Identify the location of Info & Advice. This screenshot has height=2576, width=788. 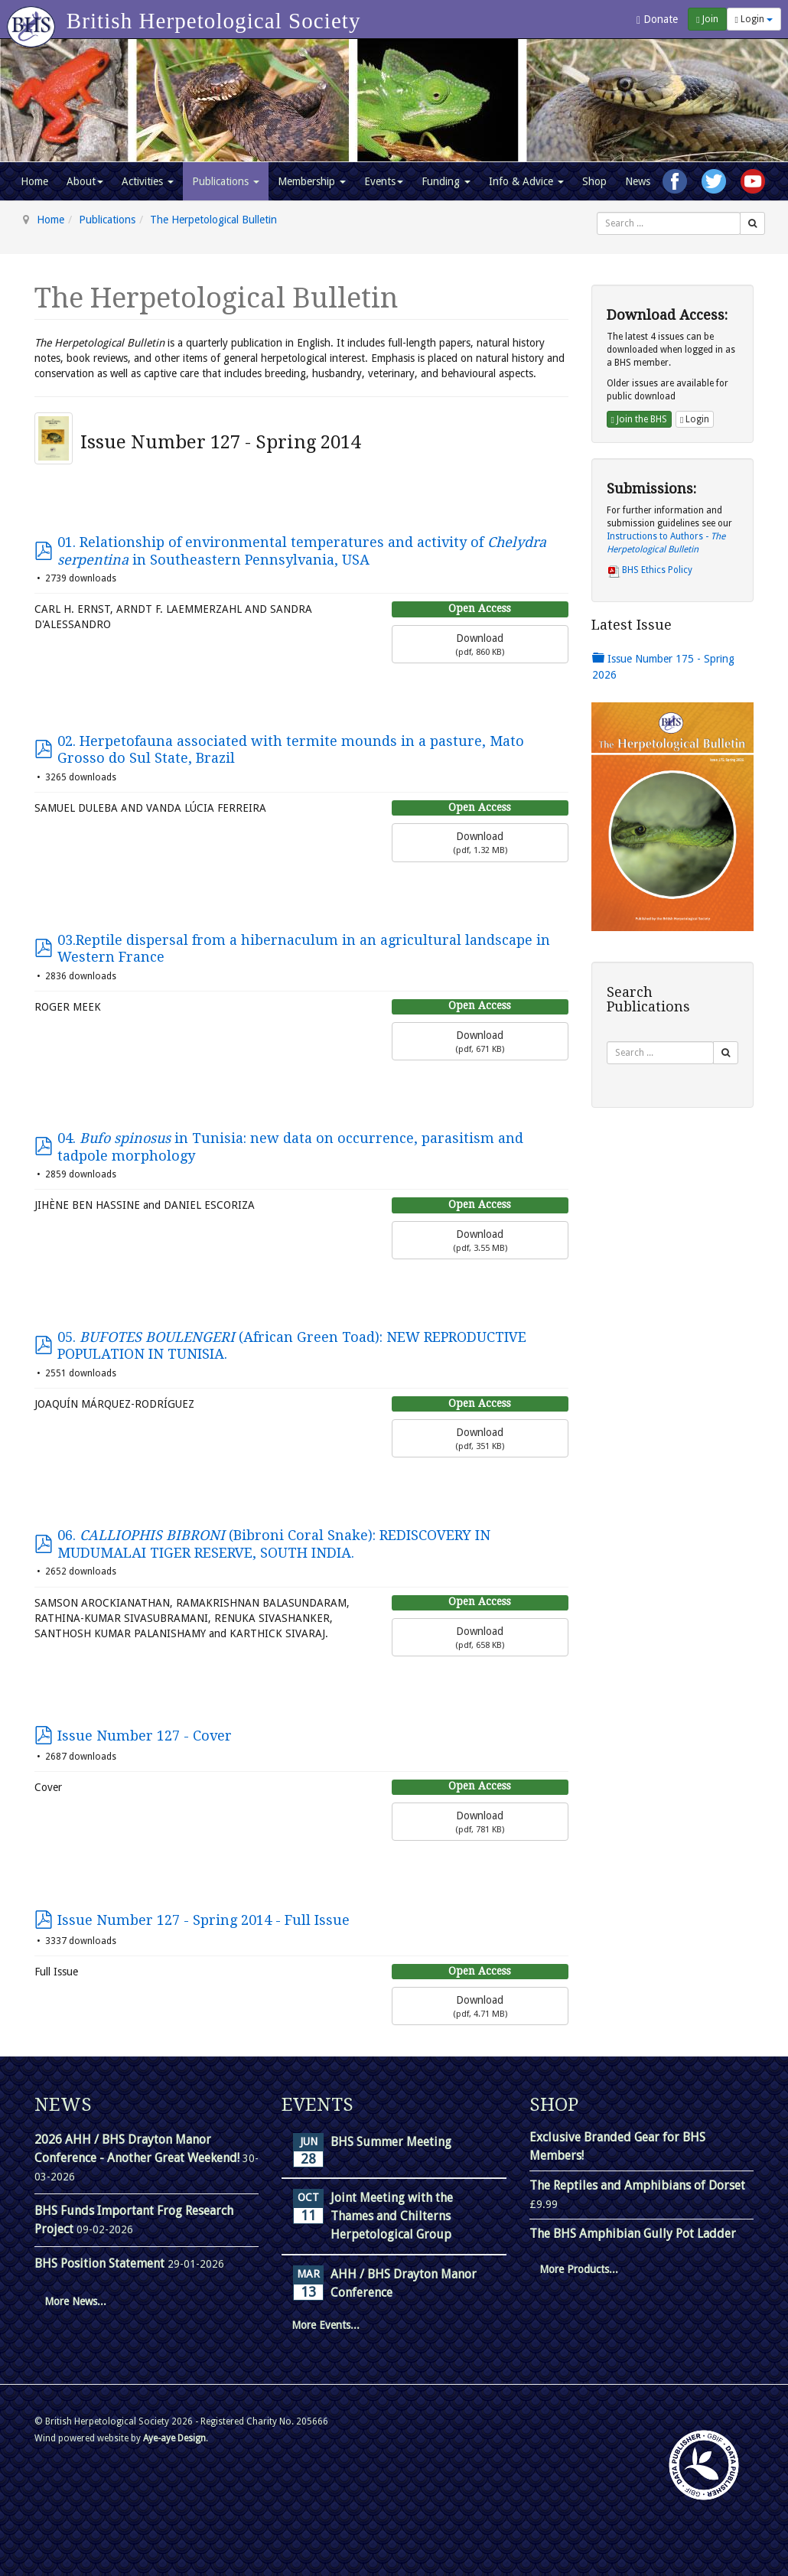
(526, 181).